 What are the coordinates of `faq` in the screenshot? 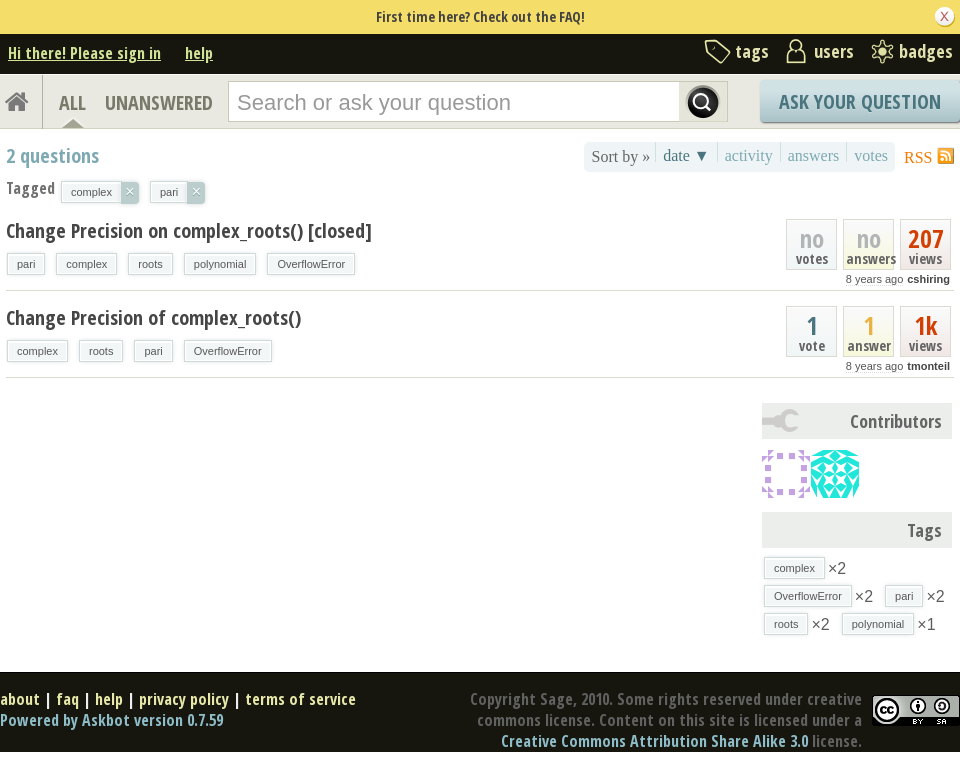 It's located at (67, 699).